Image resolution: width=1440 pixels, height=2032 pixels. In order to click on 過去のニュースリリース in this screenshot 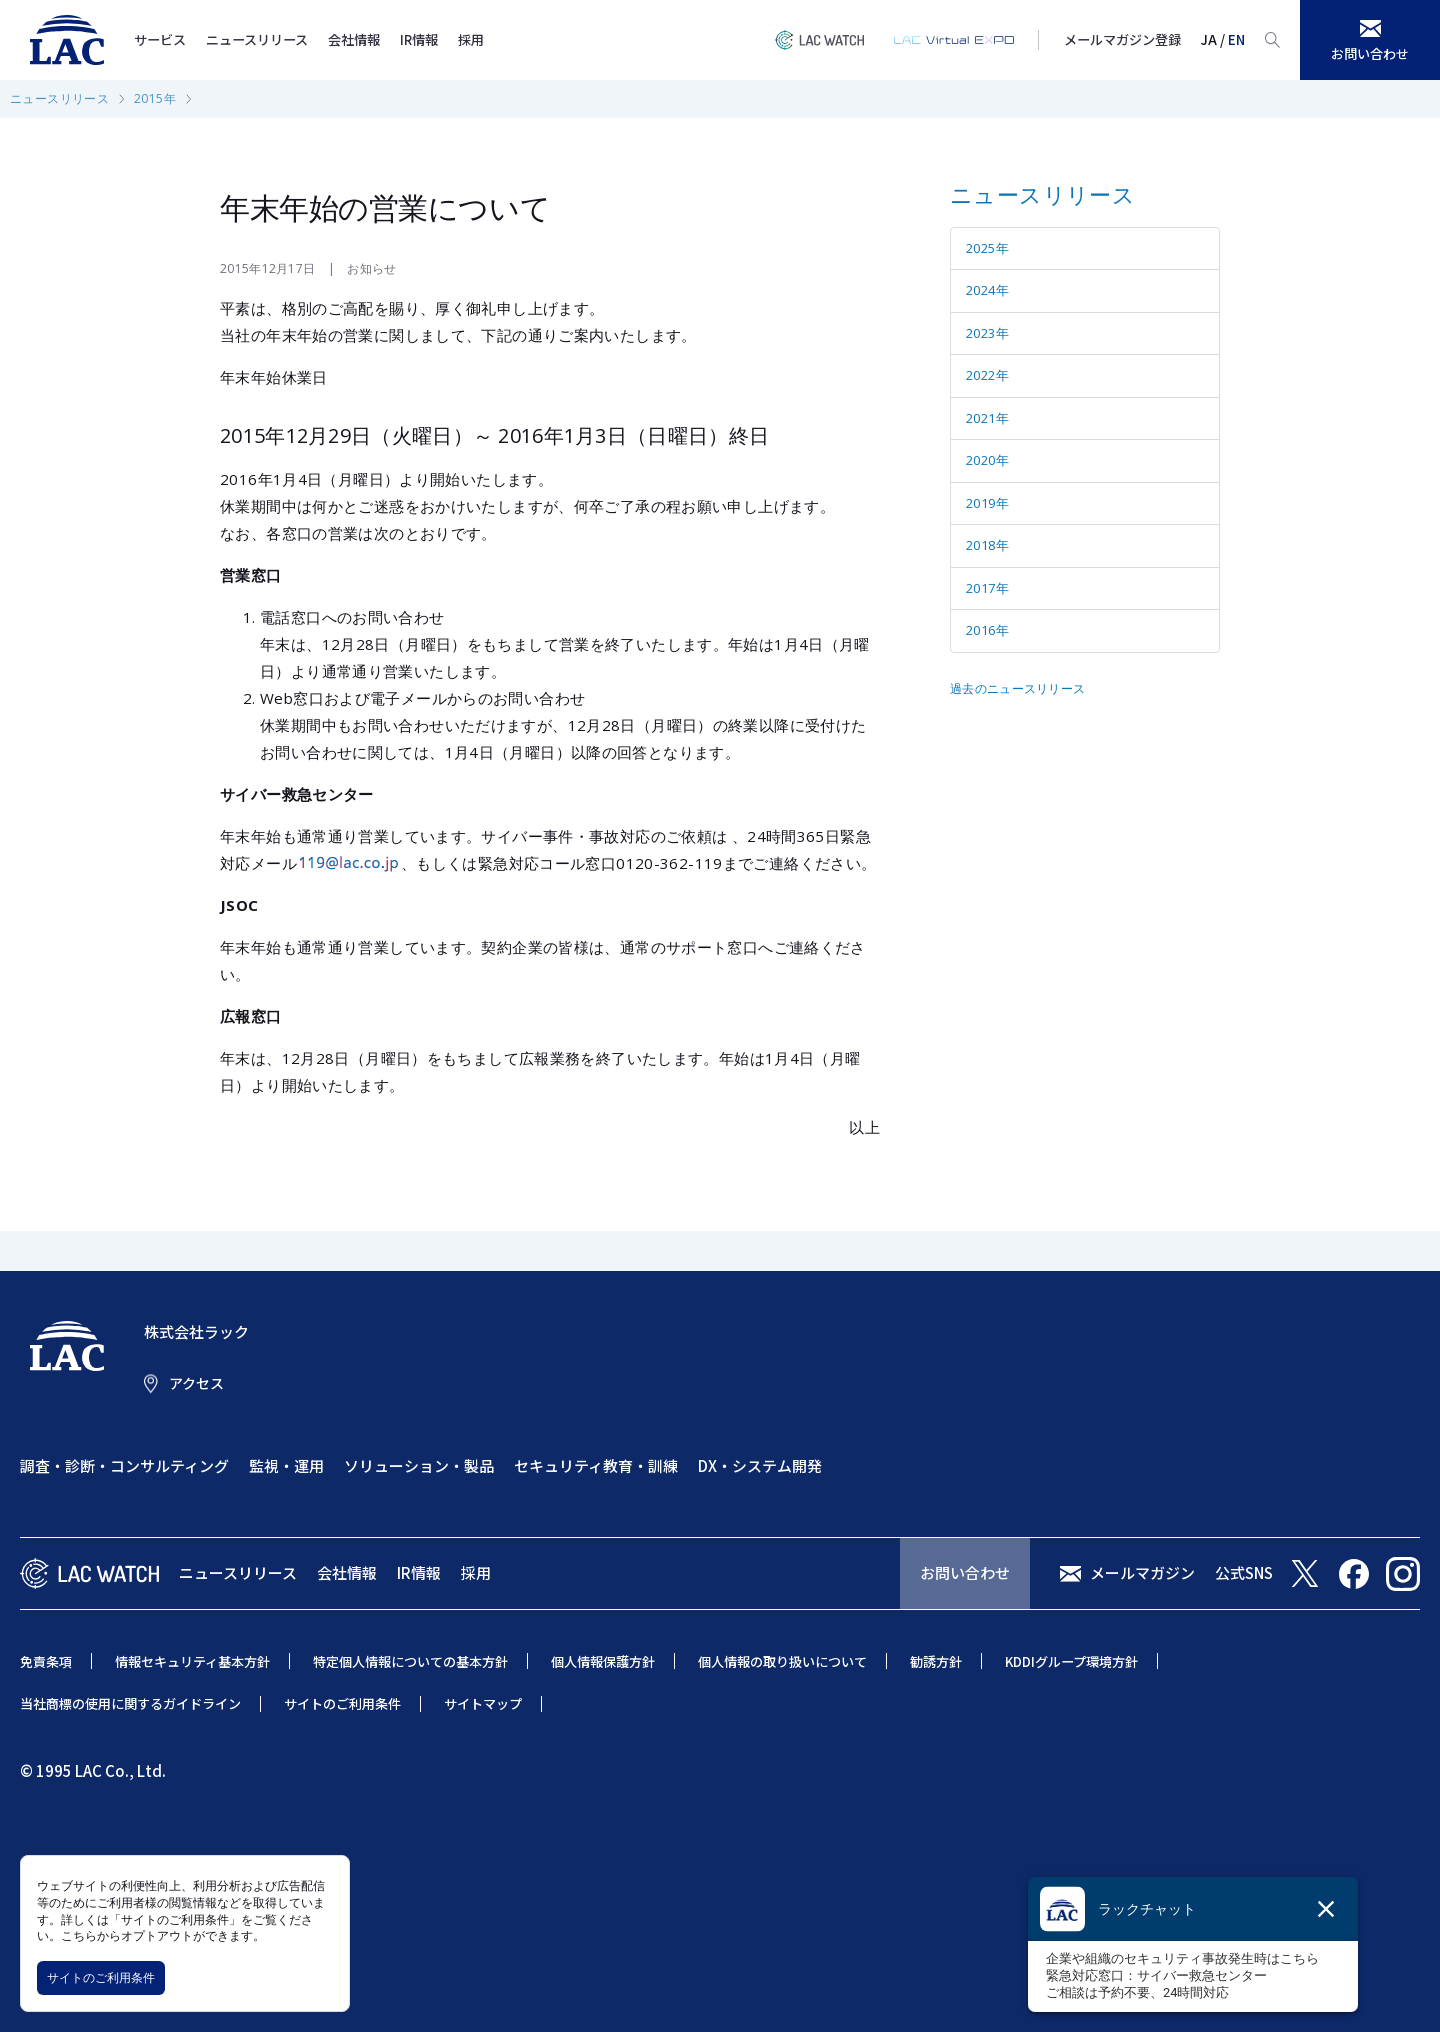, I will do `click(1017, 688)`.